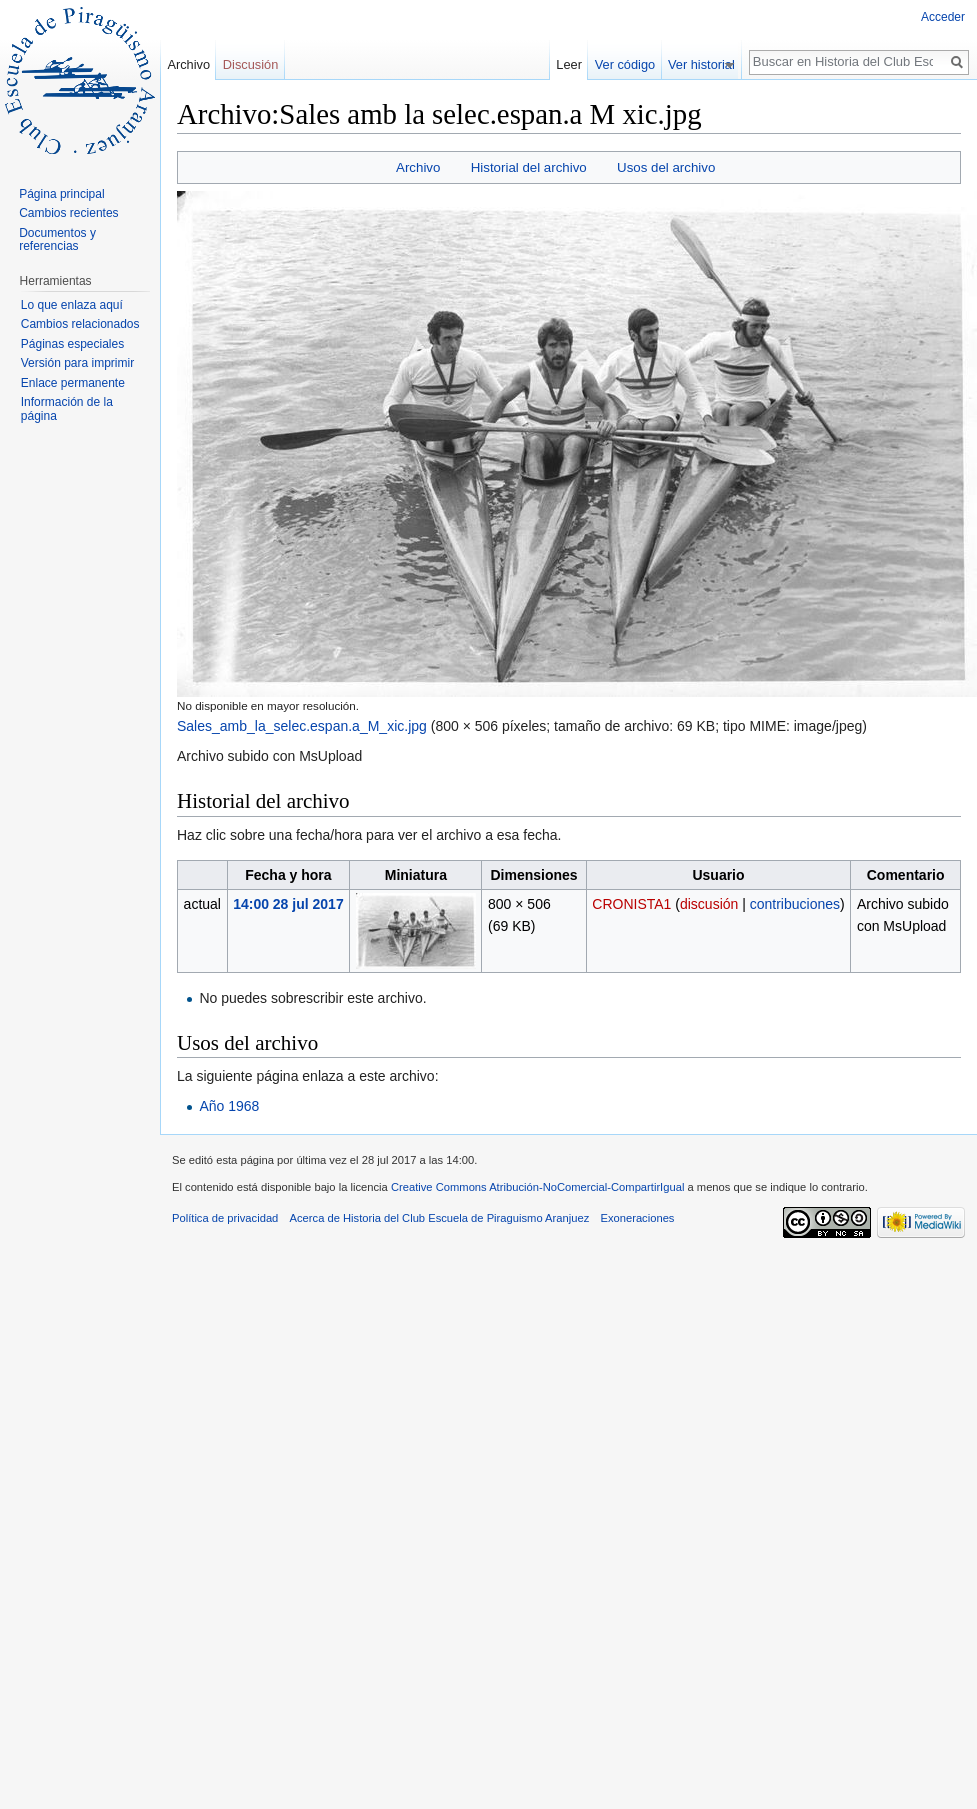 This screenshot has width=977, height=1809. I want to click on Archivo, so click(418, 167).